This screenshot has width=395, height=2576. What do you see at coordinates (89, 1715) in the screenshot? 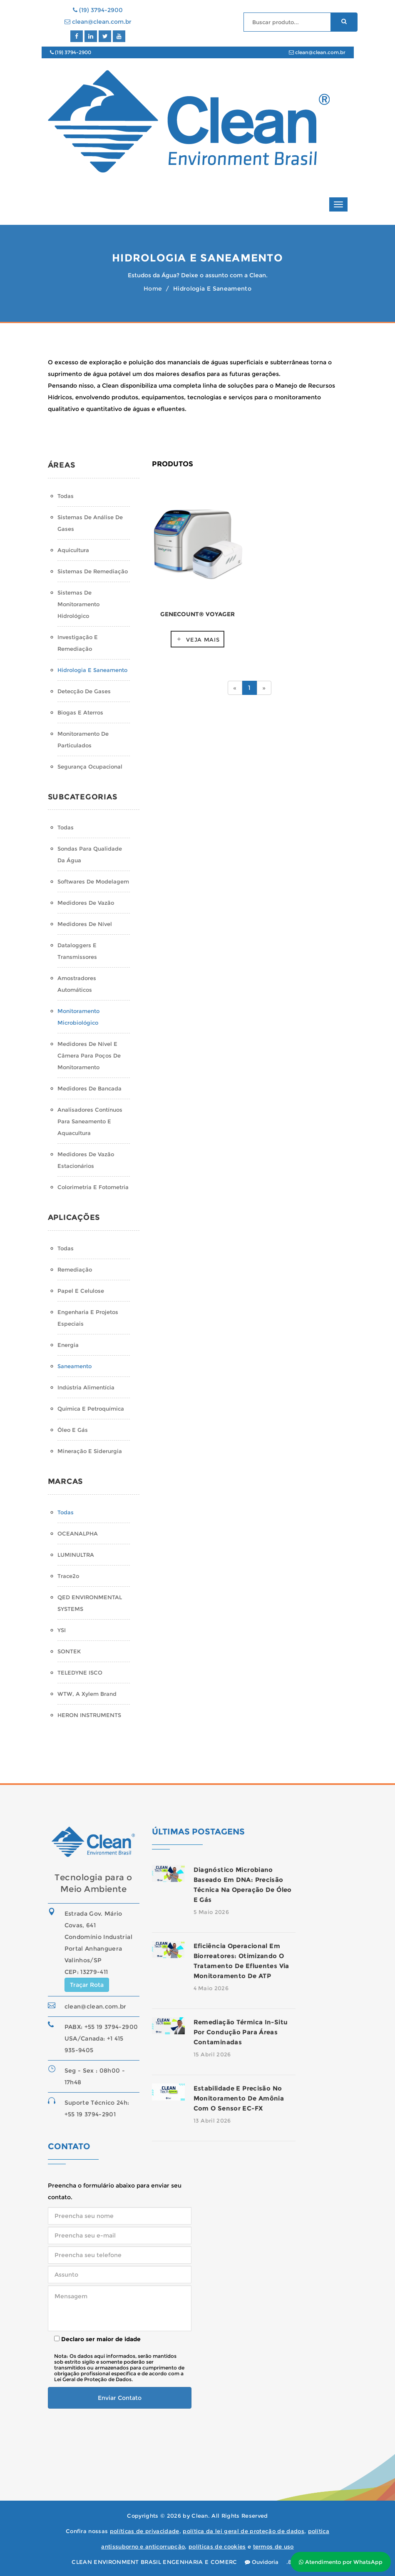
I see `HERON INSTRUMENTS` at bounding box center [89, 1715].